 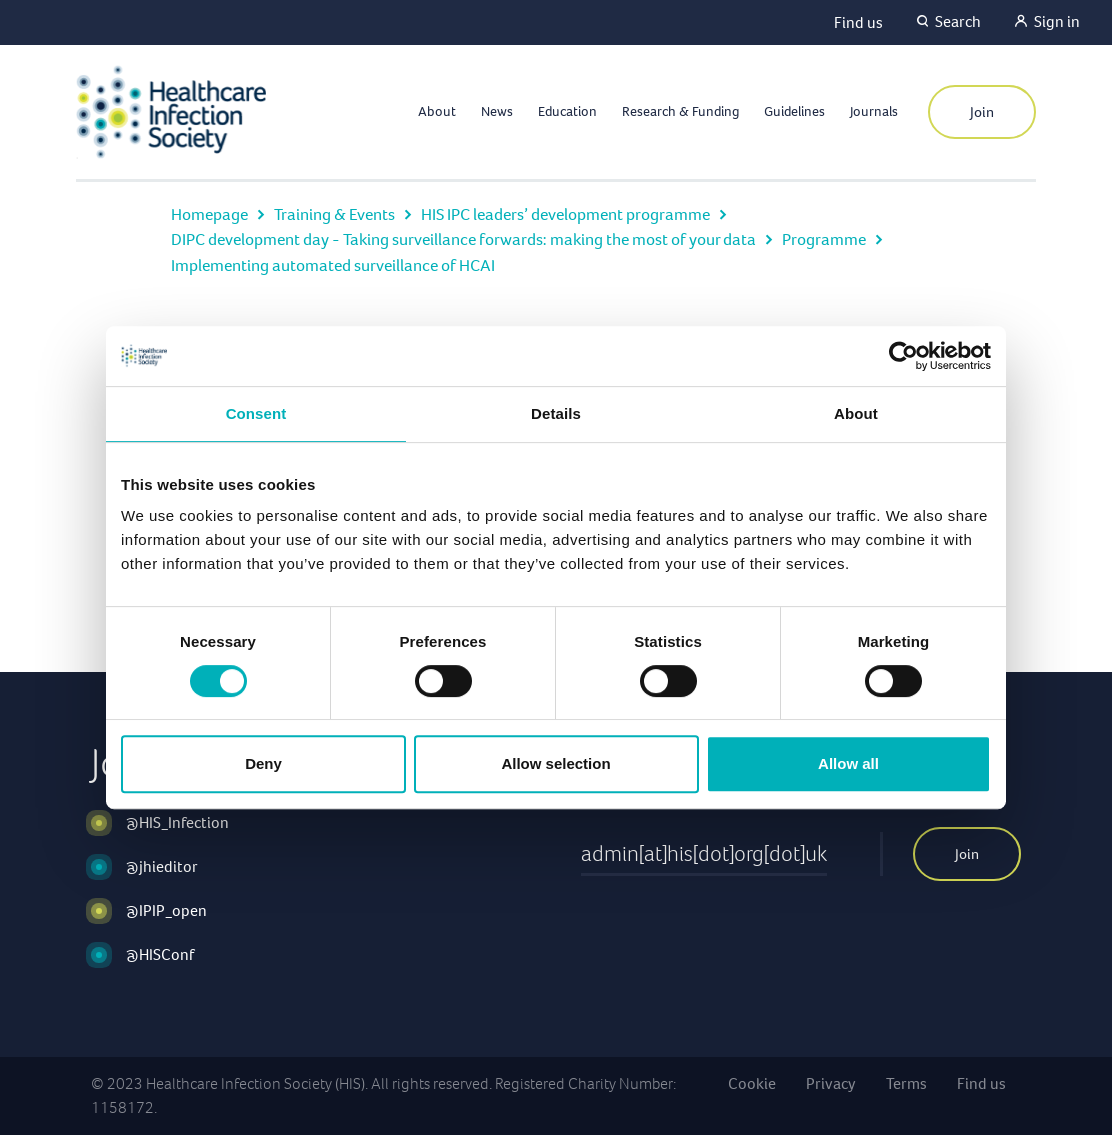 What do you see at coordinates (263, 763) in the screenshot?
I see `Deny` at bounding box center [263, 763].